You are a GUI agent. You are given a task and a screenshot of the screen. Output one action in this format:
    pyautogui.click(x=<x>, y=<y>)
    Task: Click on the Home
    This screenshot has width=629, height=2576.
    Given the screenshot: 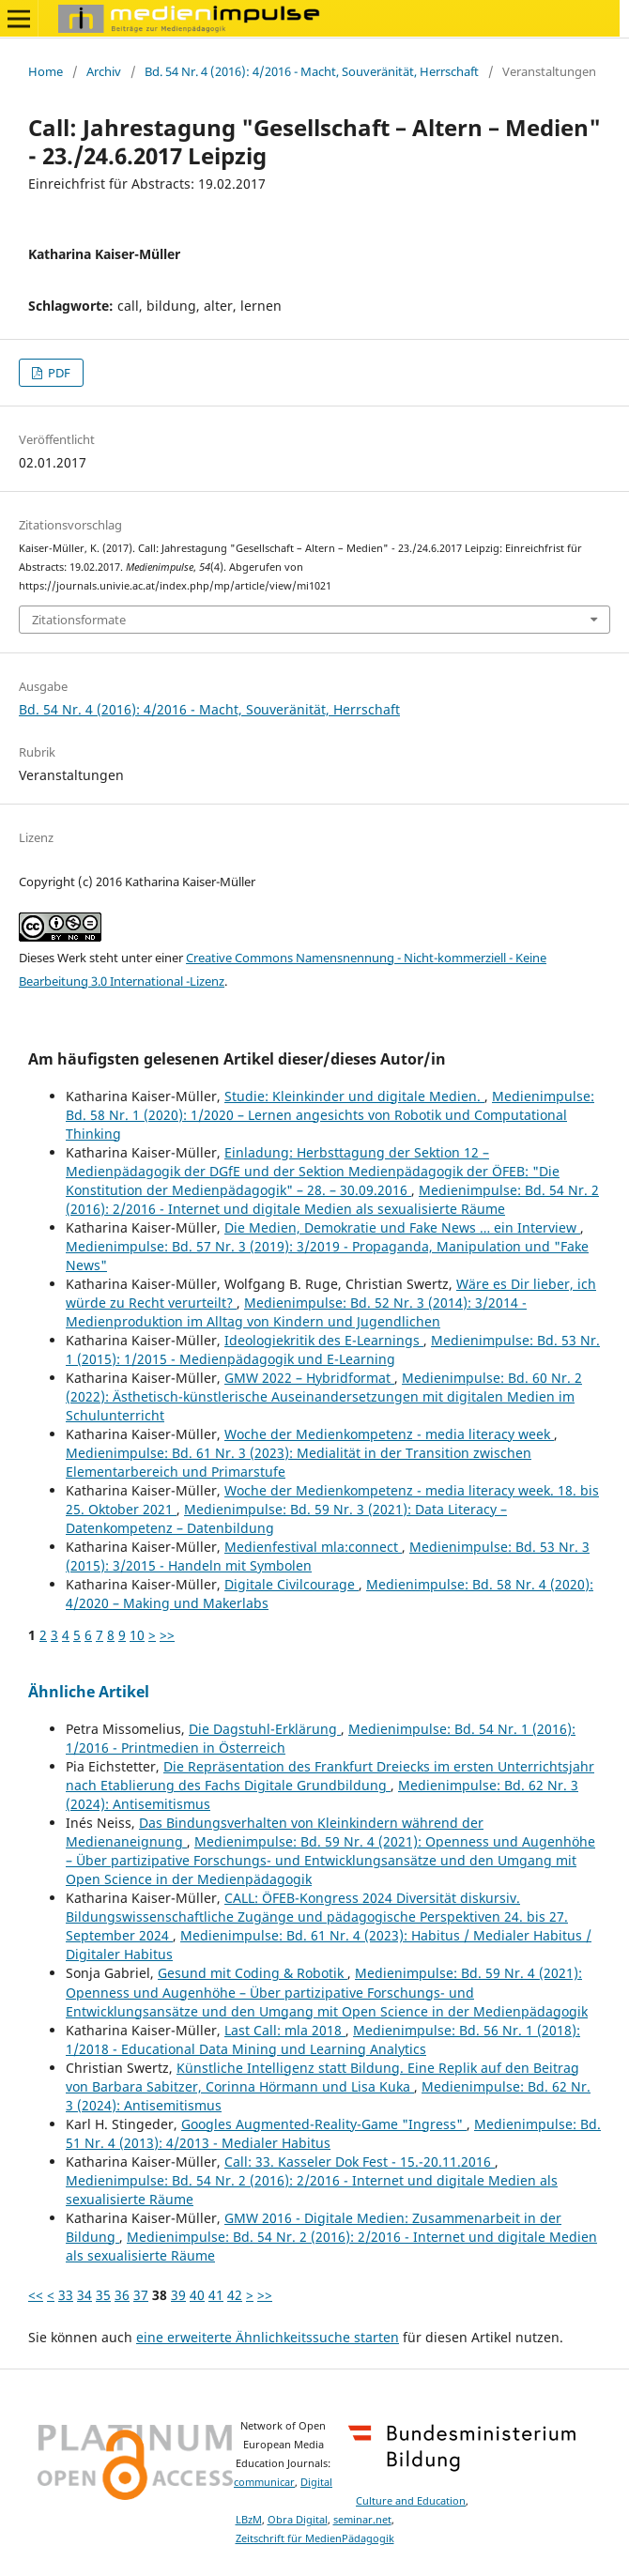 What is the action you would take?
    pyautogui.click(x=45, y=71)
    